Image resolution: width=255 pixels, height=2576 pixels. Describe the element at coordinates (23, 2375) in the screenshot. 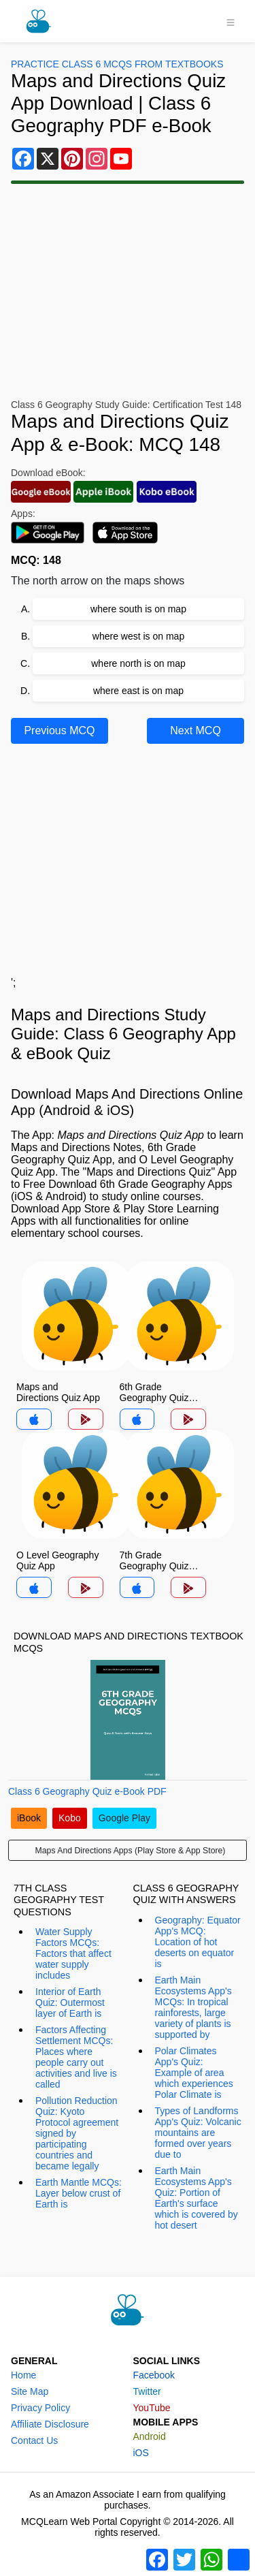

I see `Home` at that location.